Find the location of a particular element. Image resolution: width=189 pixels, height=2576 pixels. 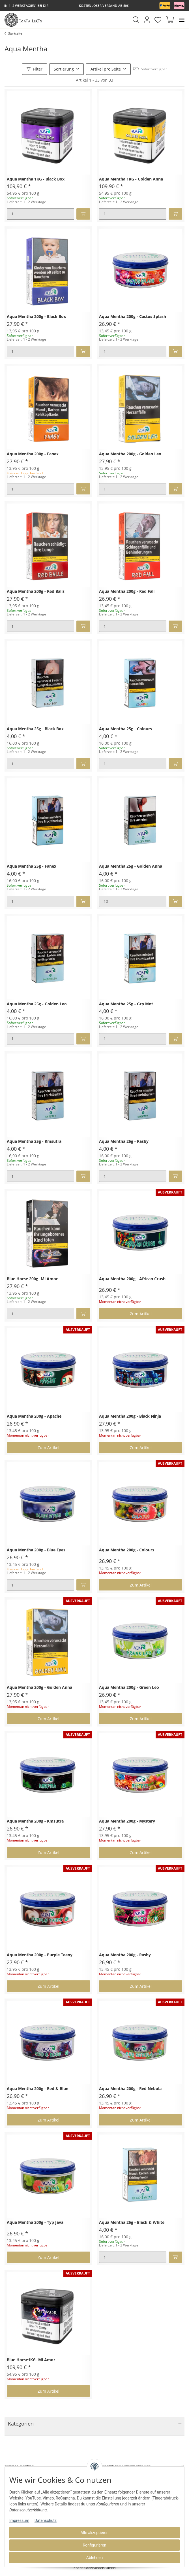

Aqua Mentha 200g - Fanex is located at coordinates (33, 454).